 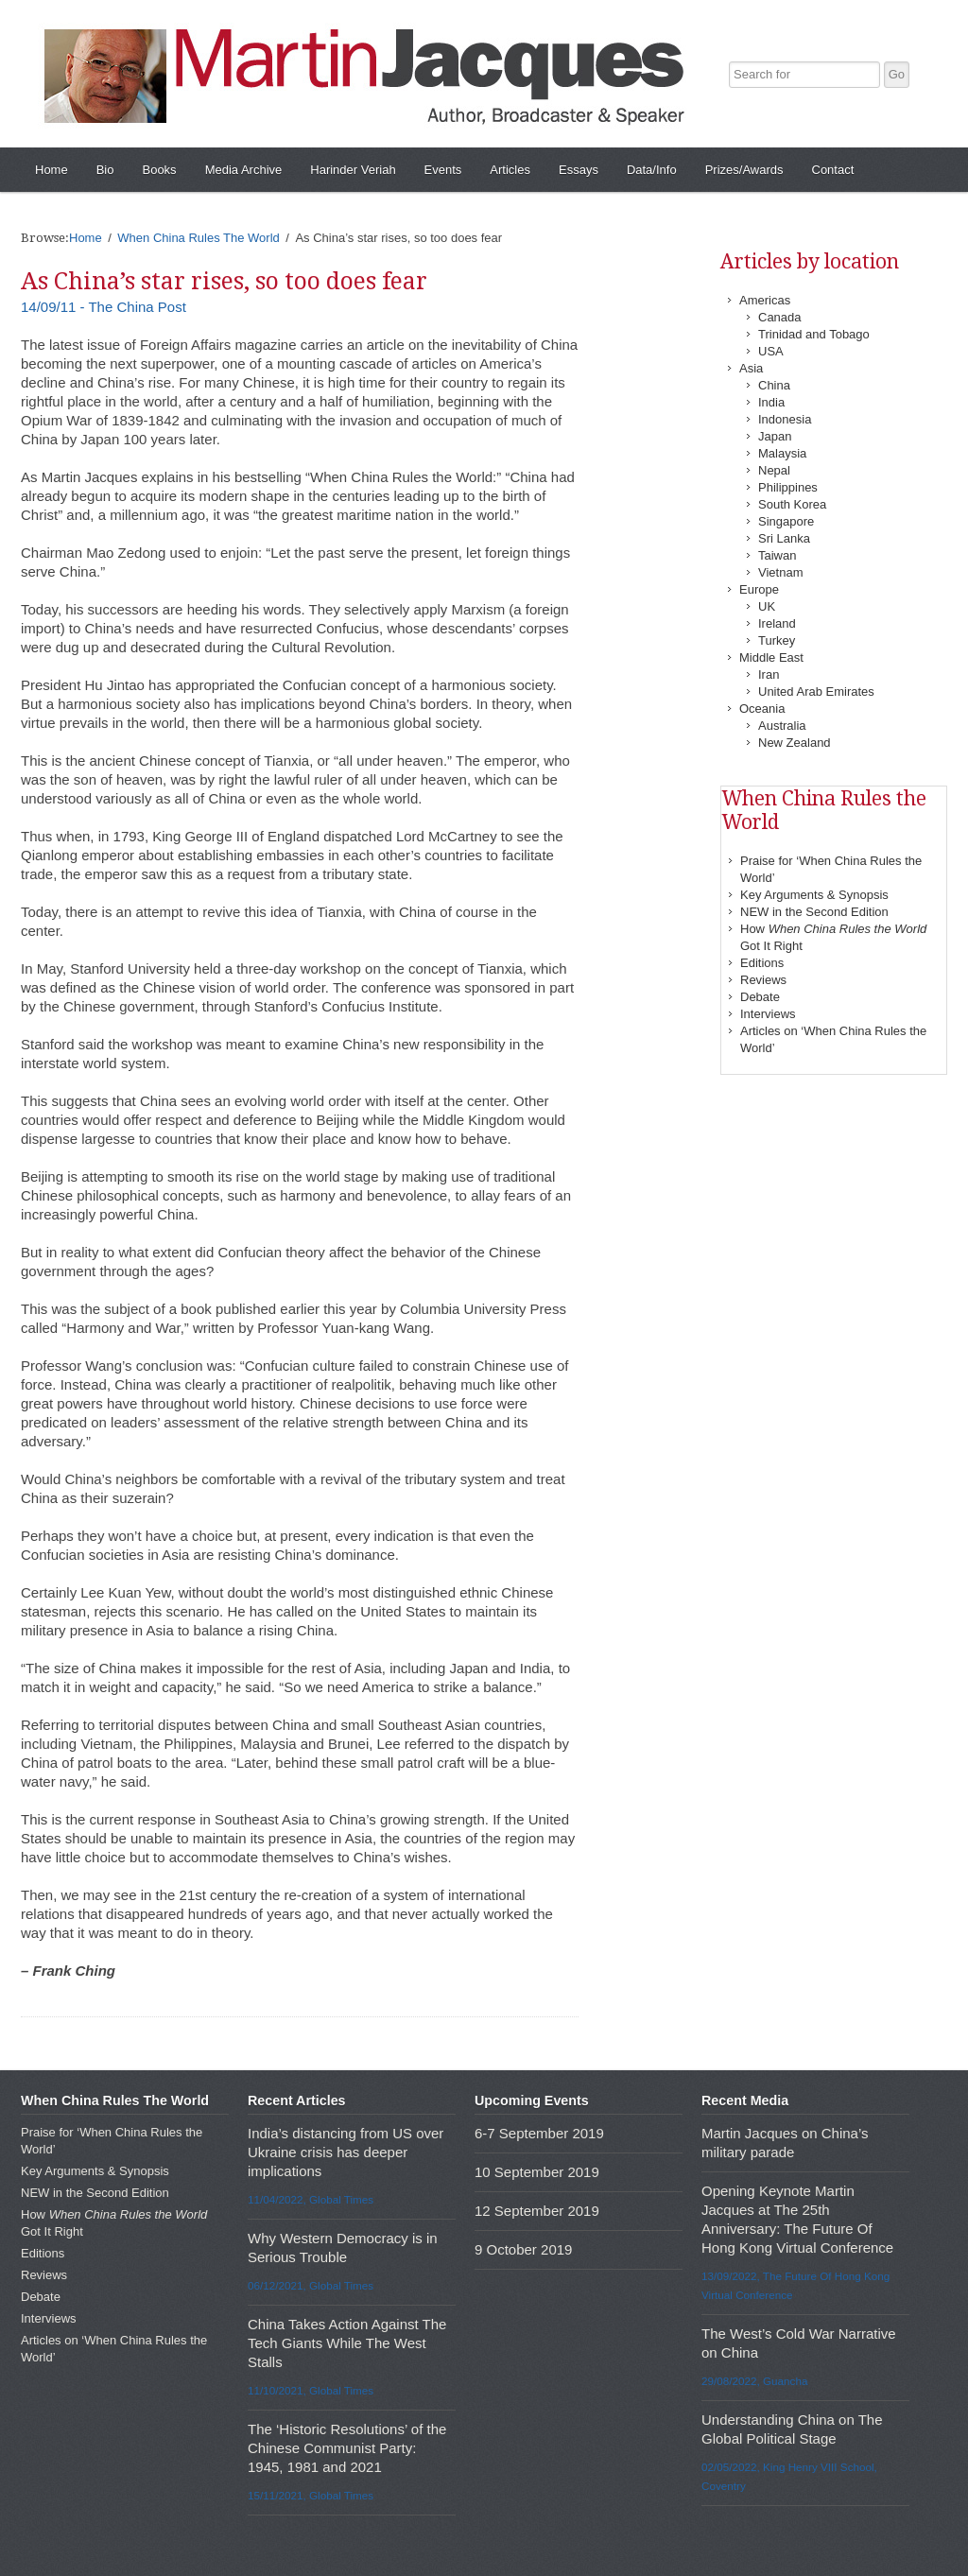 What do you see at coordinates (771, 351) in the screenshot?
I see `USA` at bounding box center [771, 351].